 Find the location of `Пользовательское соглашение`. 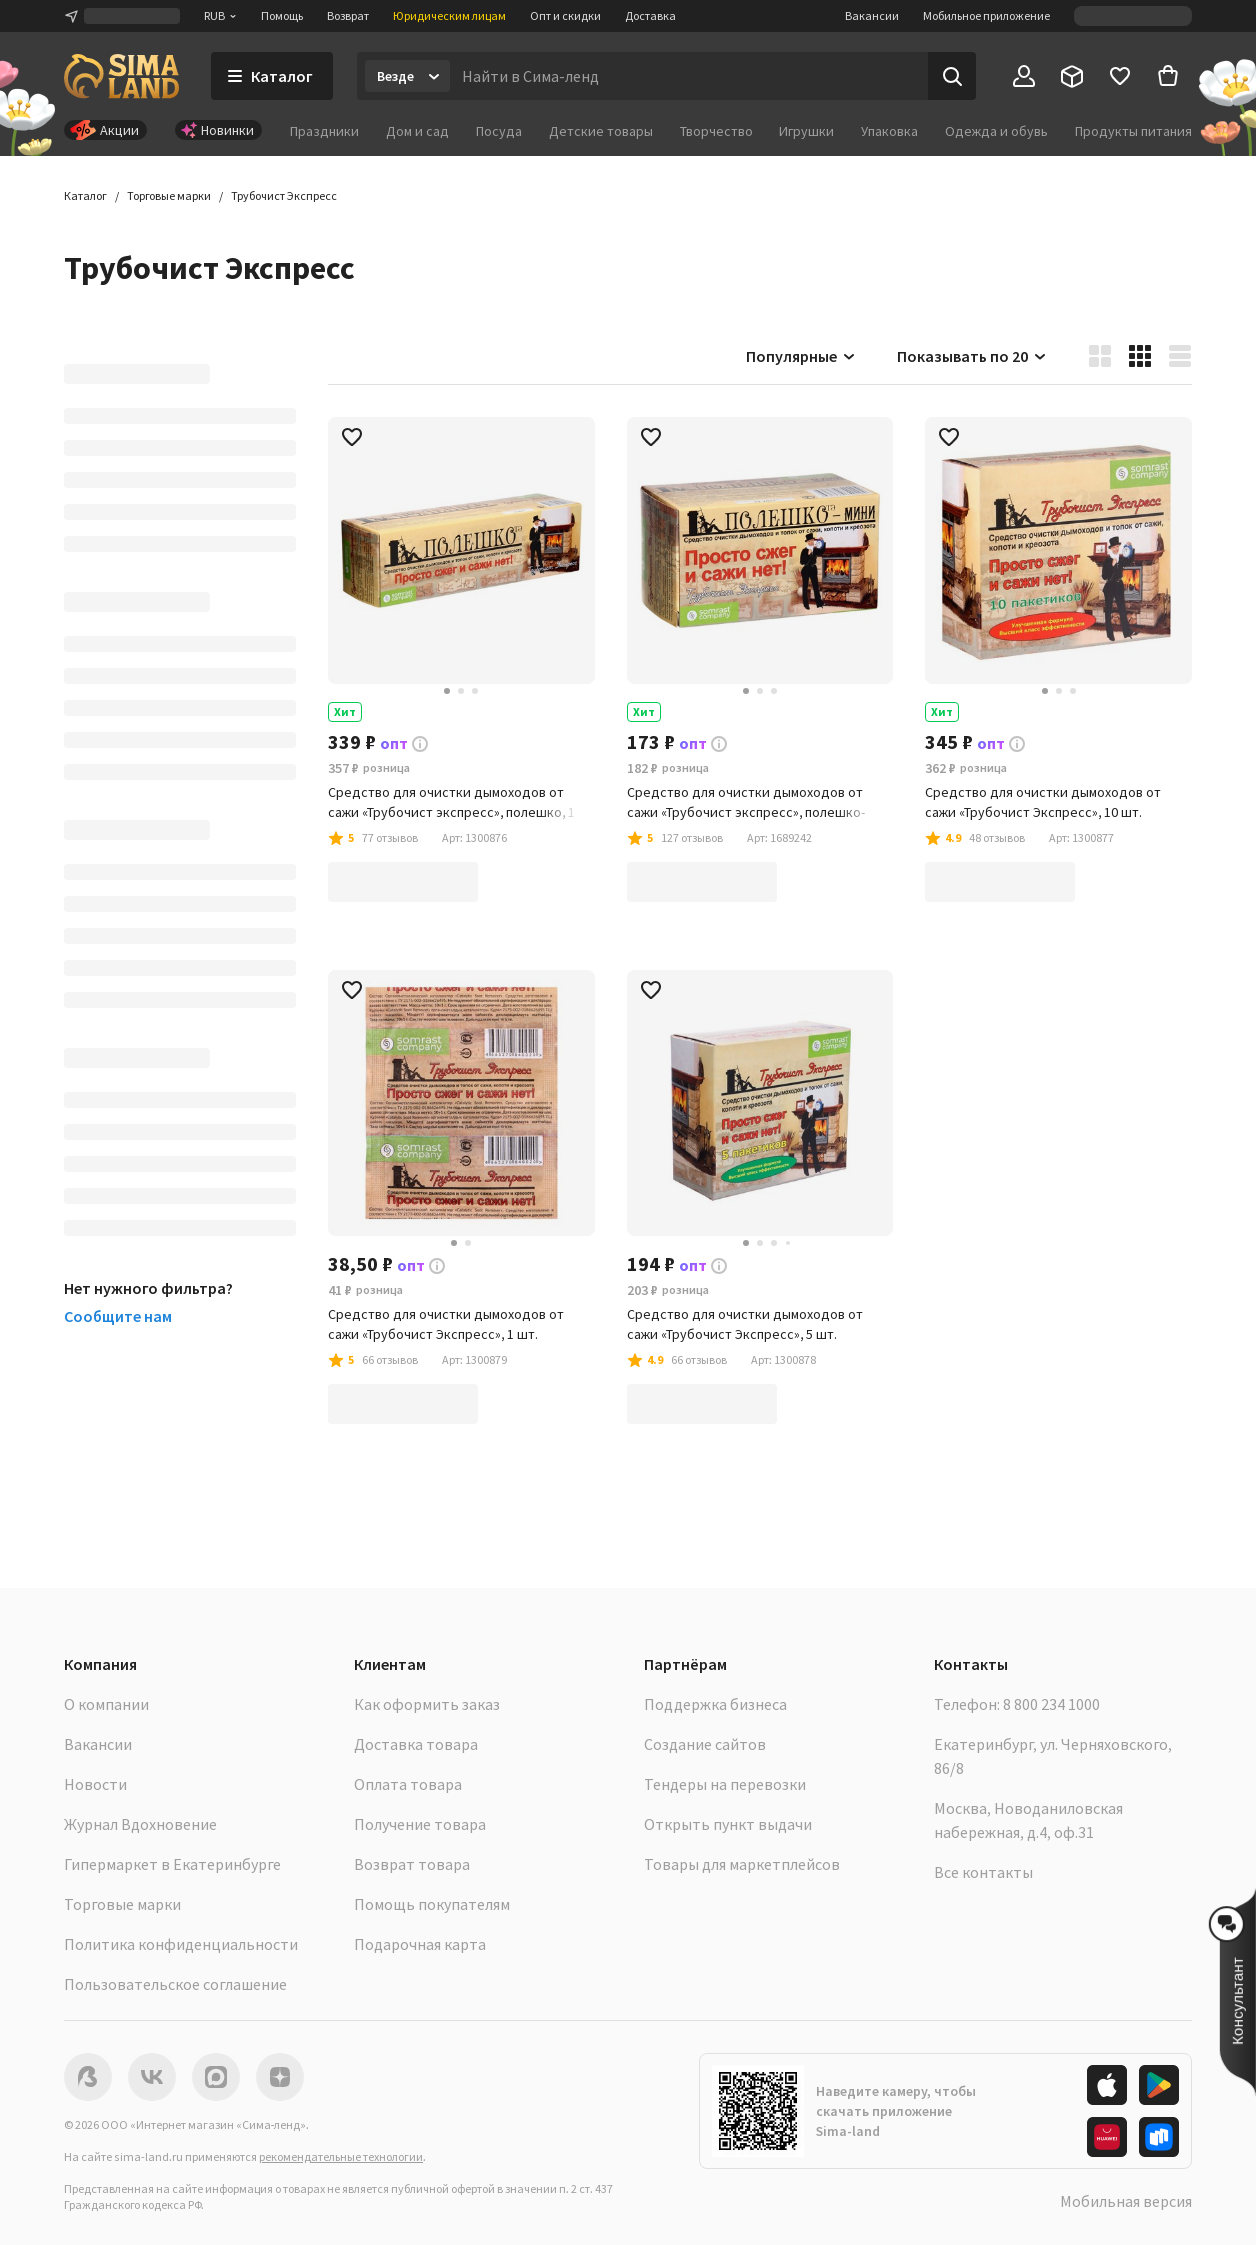

Пользовательское соглашение is located at coordinates (175, 1984).